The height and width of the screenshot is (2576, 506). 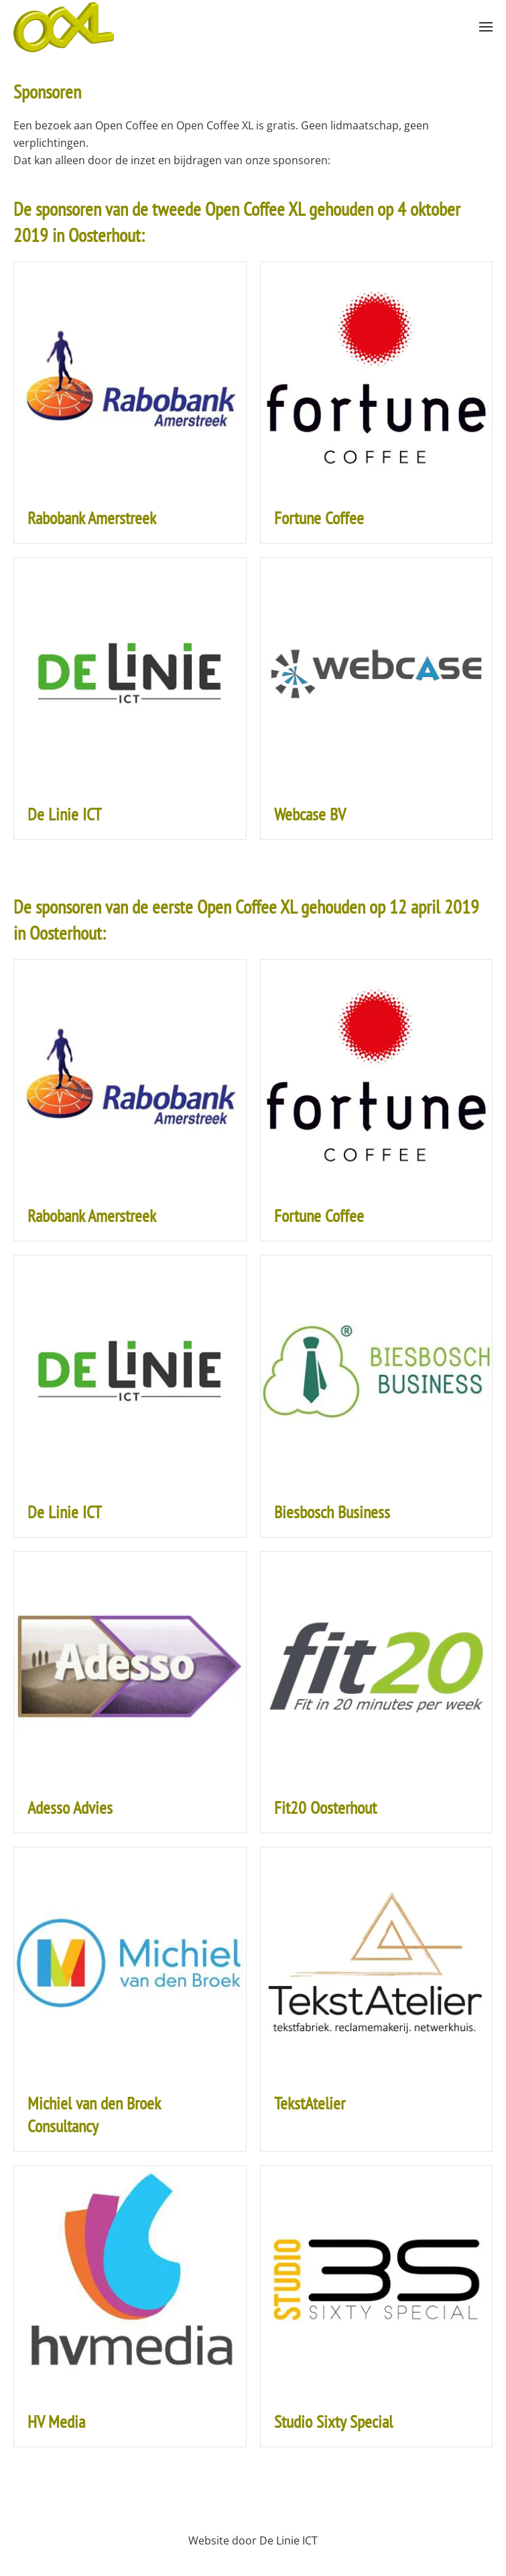 What do you see at coordinates (486, 27) in the screenshot?
I see `[button]` at bounding box center [486, 27].